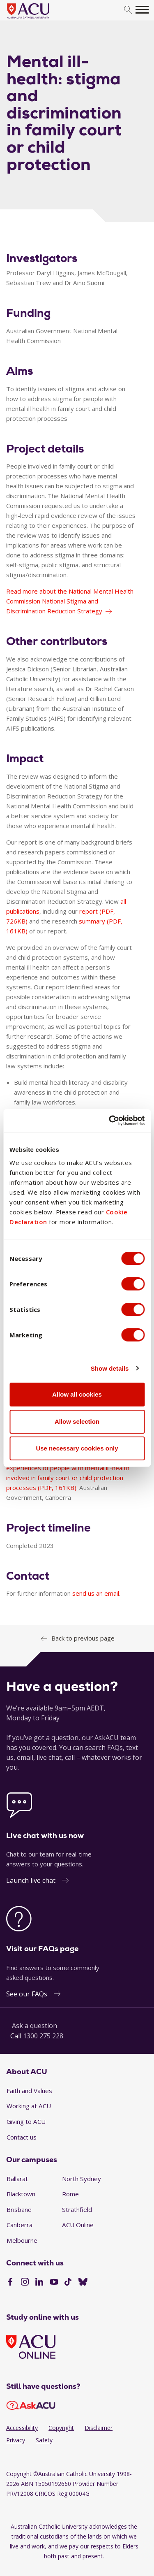 The width and height of the screenshot is (154, 2576). Describe the element at coordinates (29, 2106) in the screenshot. I see `Working at ACU` at that location.